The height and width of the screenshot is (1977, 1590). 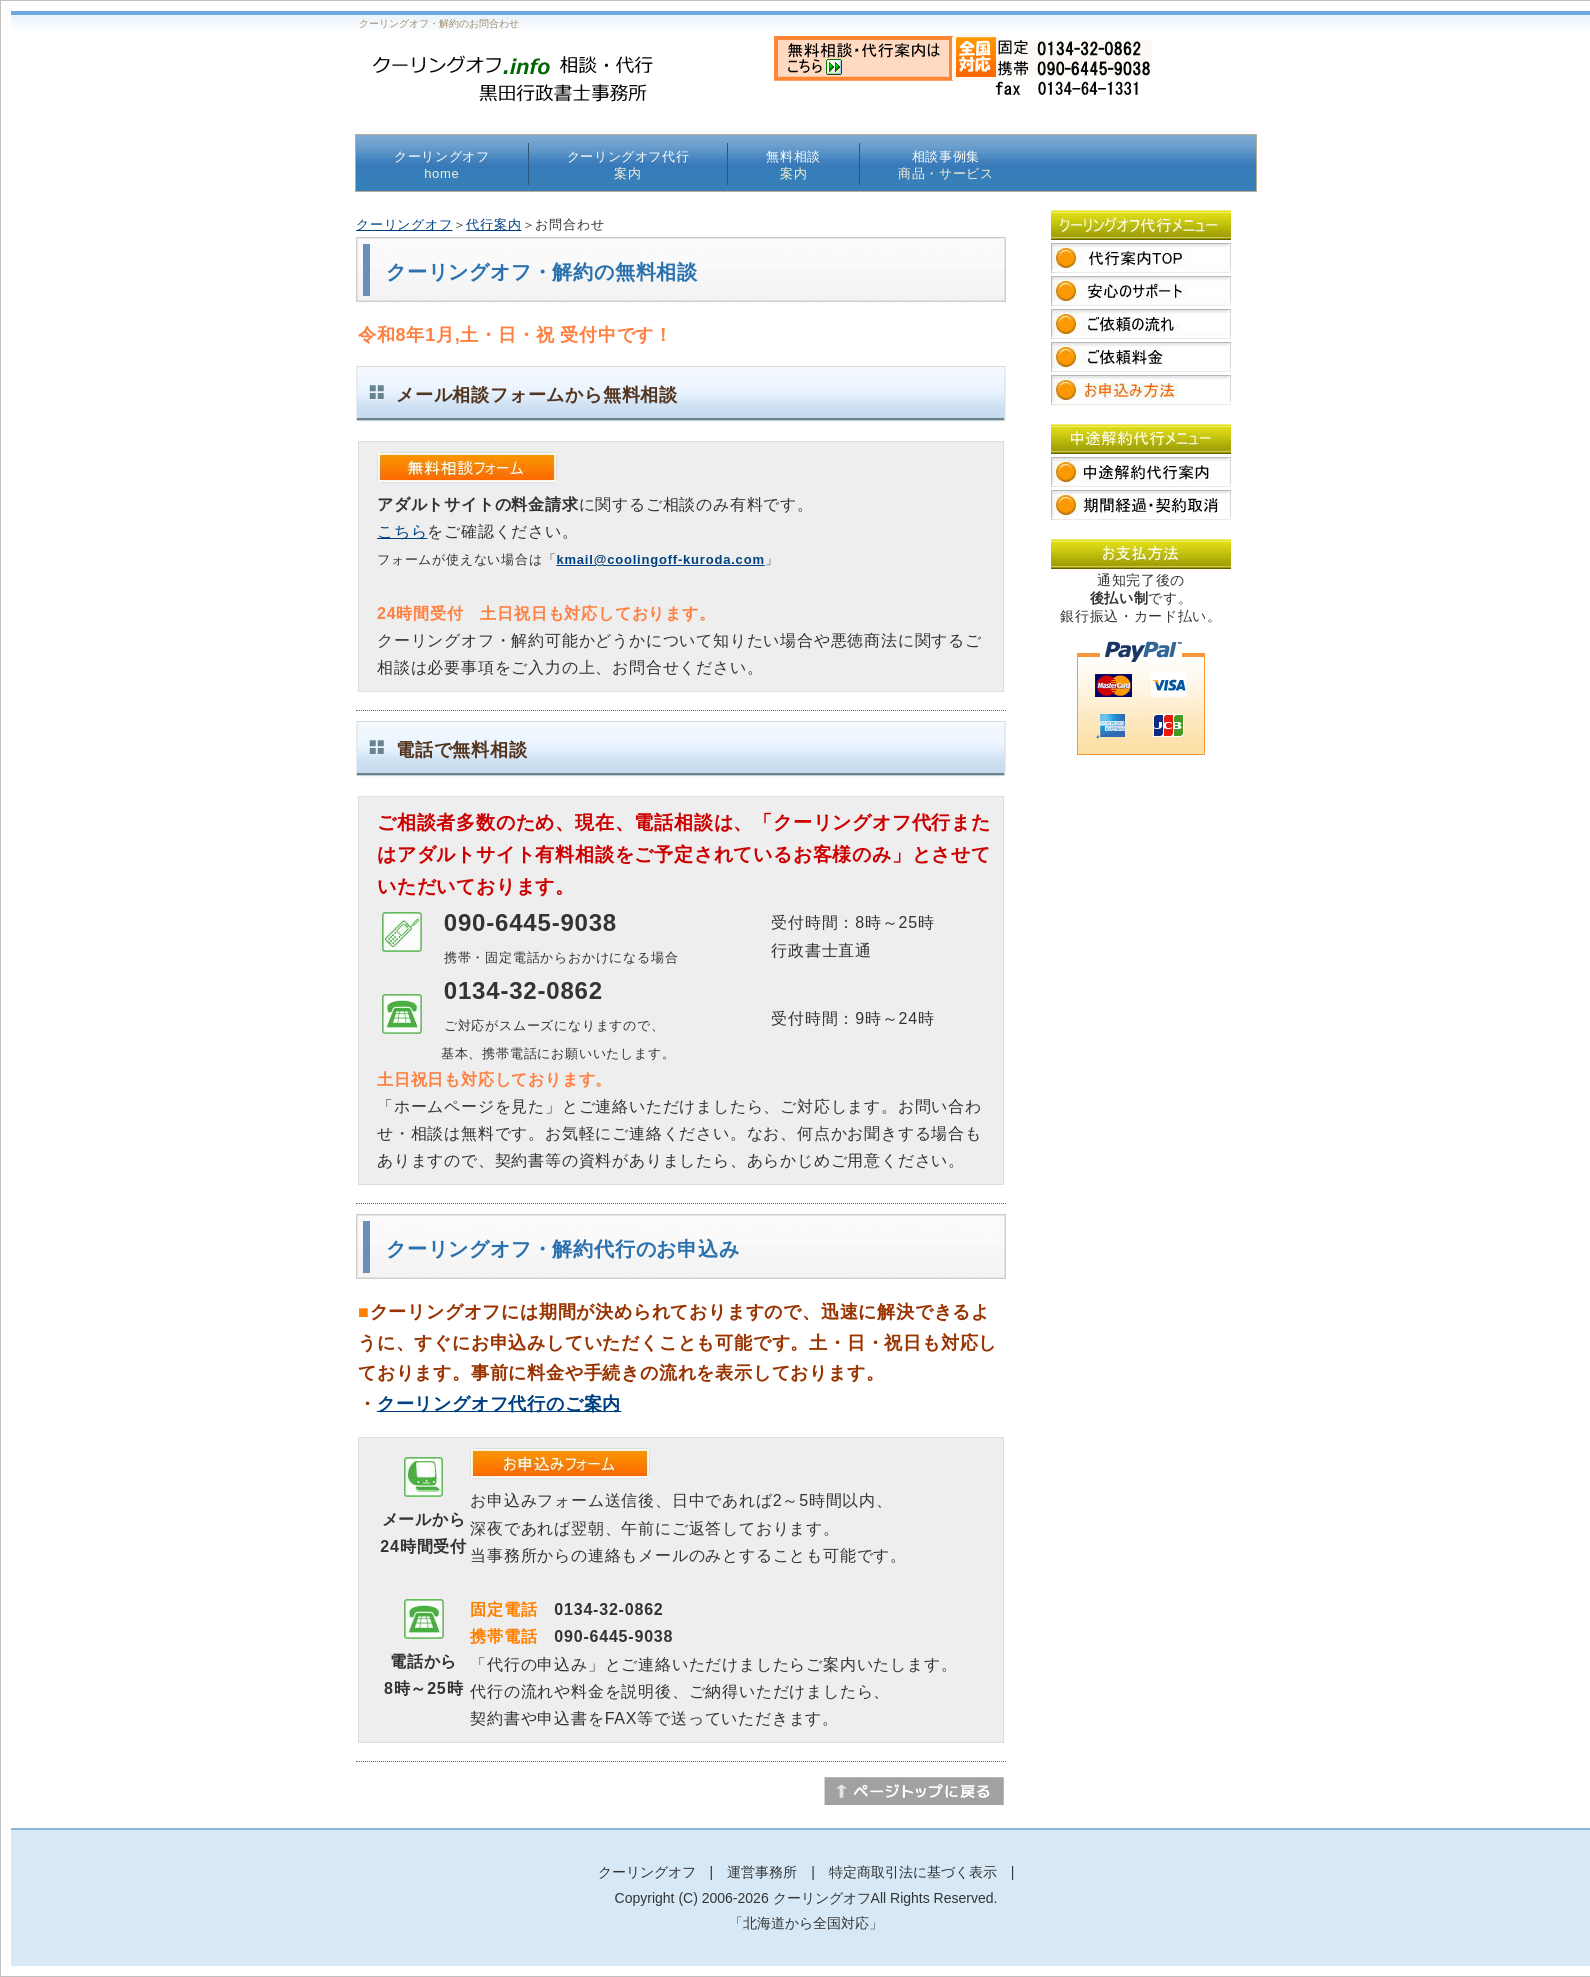 What do you see at coordinates (628, 165) in the screenshot?
I see `クーリングオフ代行` at bounding box center [628, 165].